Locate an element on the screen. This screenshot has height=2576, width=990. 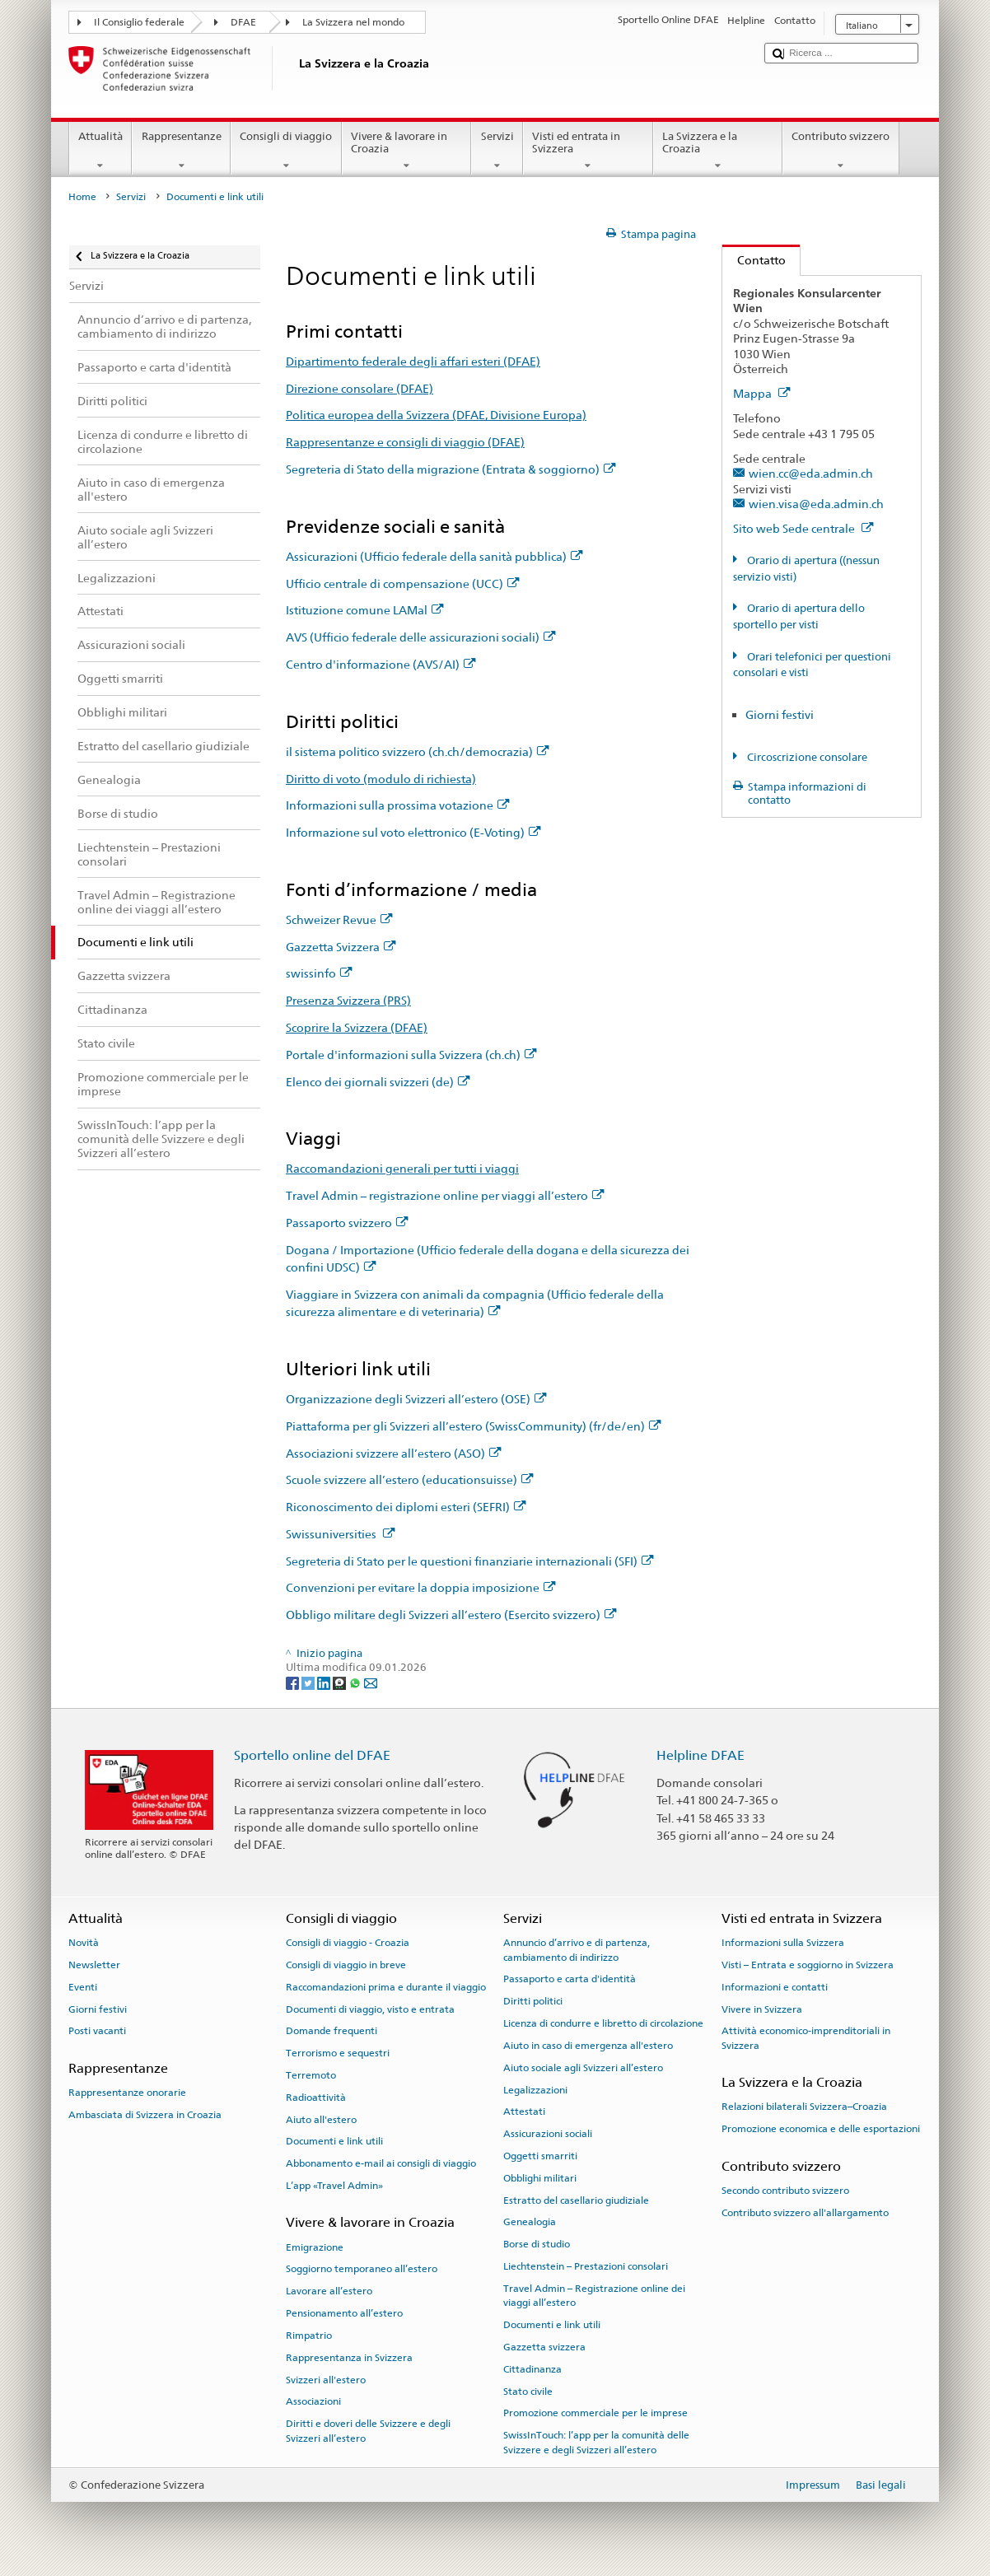
Genealogia is located at coordinates (529, 2222).